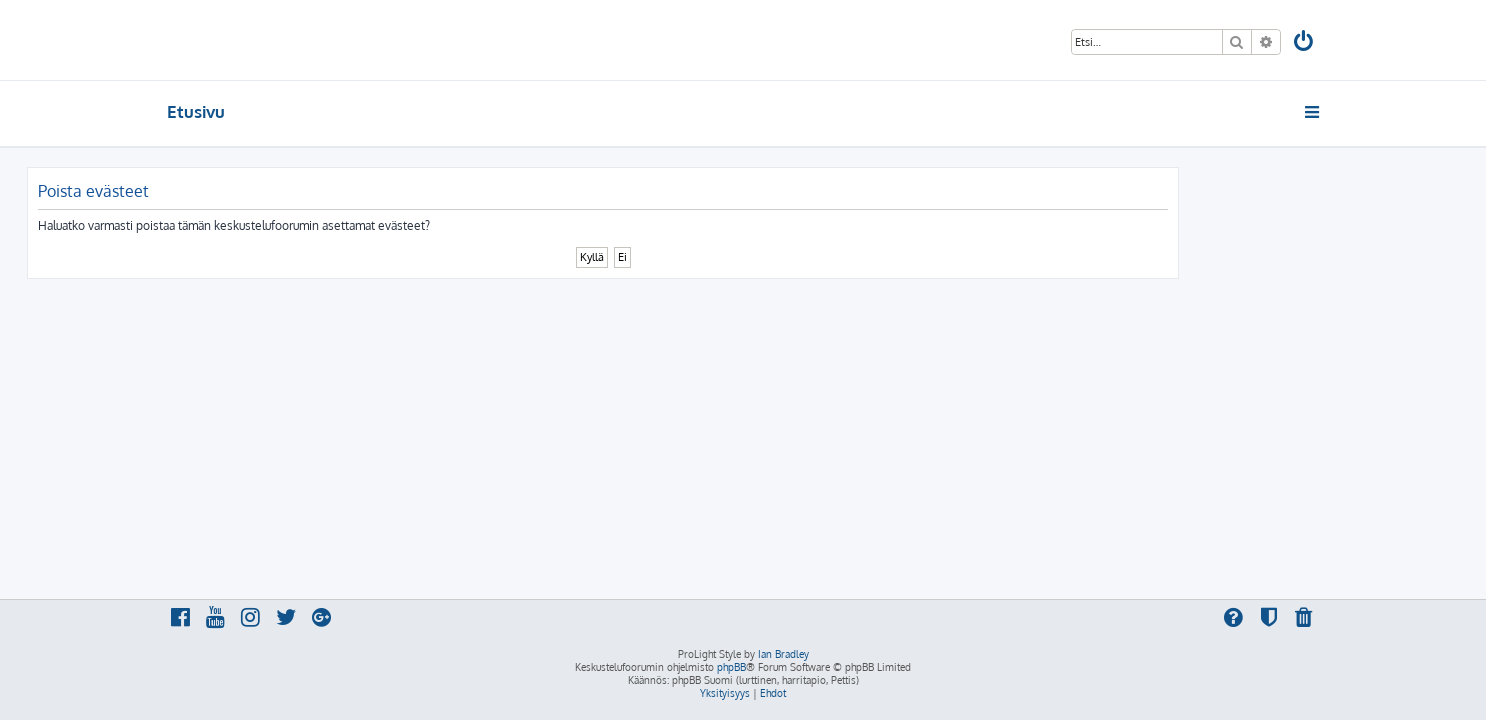 The height and width of the screenshot is (720, 1486). What do you see at coordinates (1305, 43) in the screenshot?
I see `[menuitem]` at bounding box center [1305, 43].